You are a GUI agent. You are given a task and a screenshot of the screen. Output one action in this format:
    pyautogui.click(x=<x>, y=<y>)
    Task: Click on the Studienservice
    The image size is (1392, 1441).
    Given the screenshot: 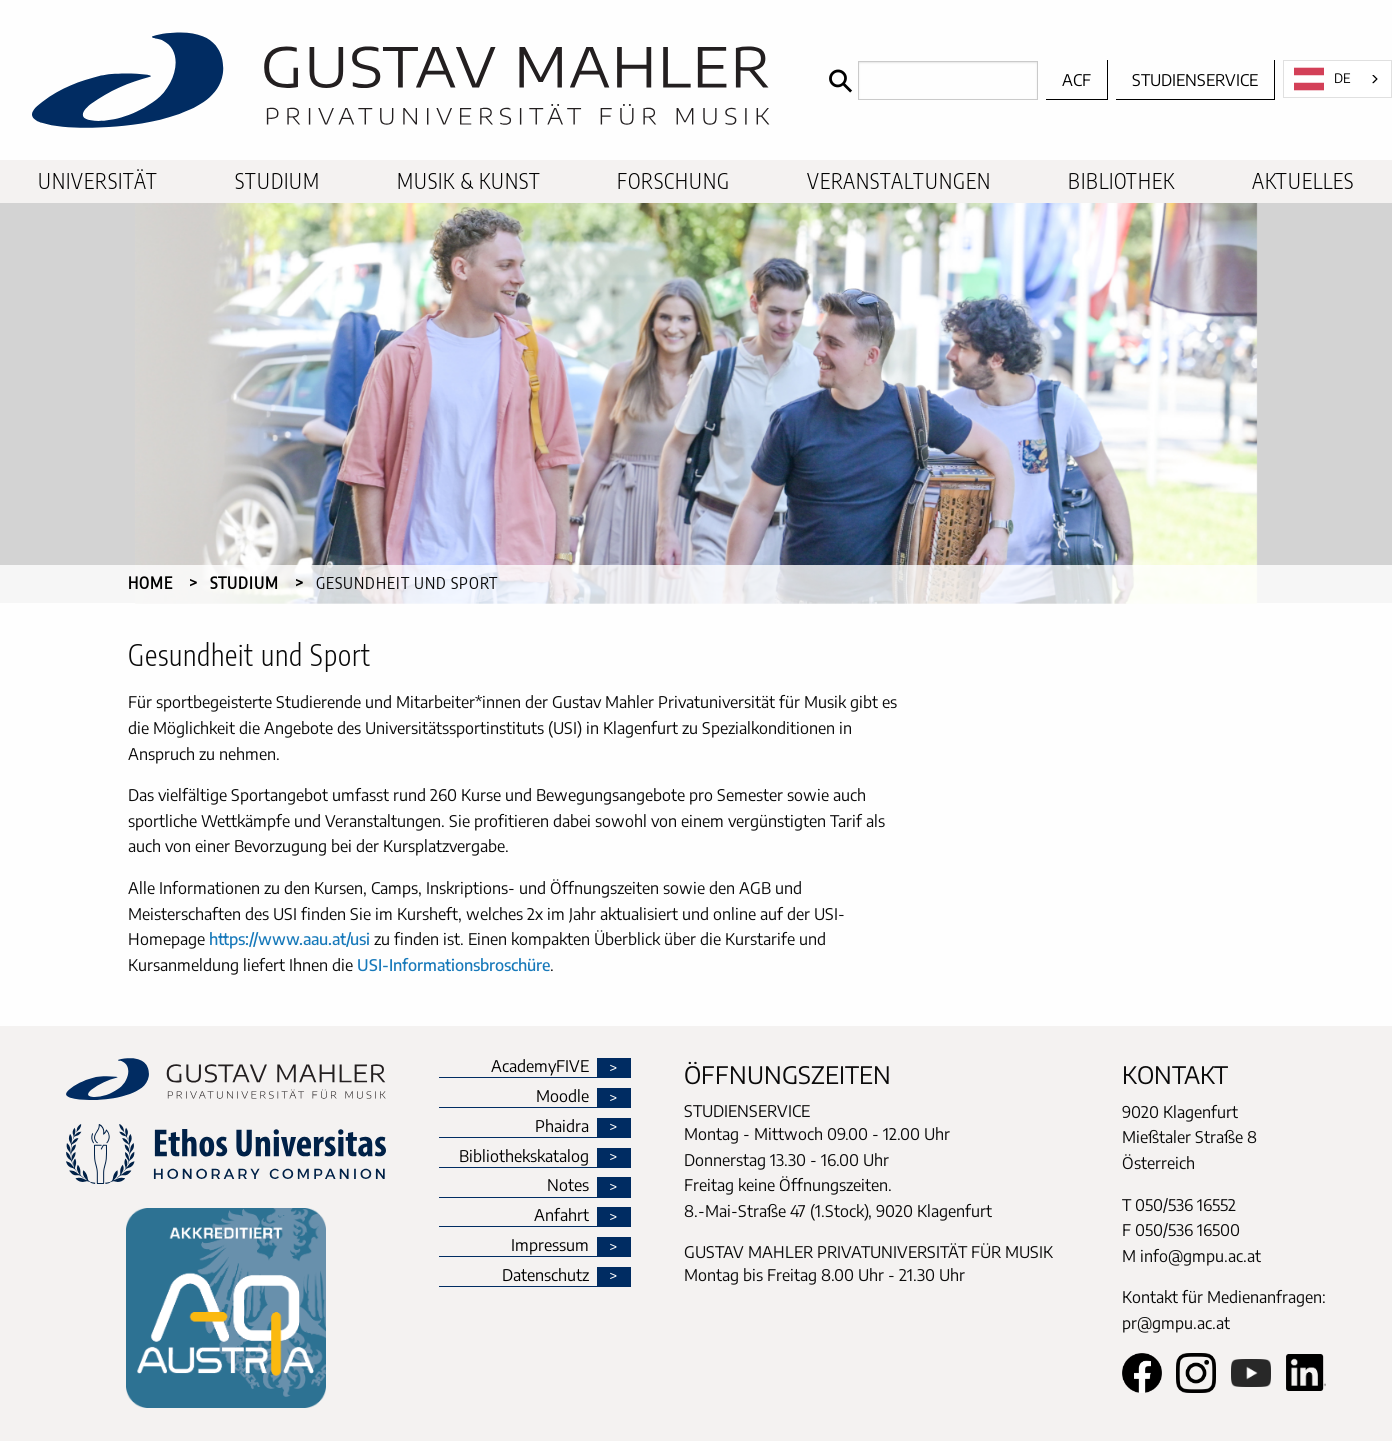 What is the action you would take?
    pyautogui.click(x=1195, y=80)
    